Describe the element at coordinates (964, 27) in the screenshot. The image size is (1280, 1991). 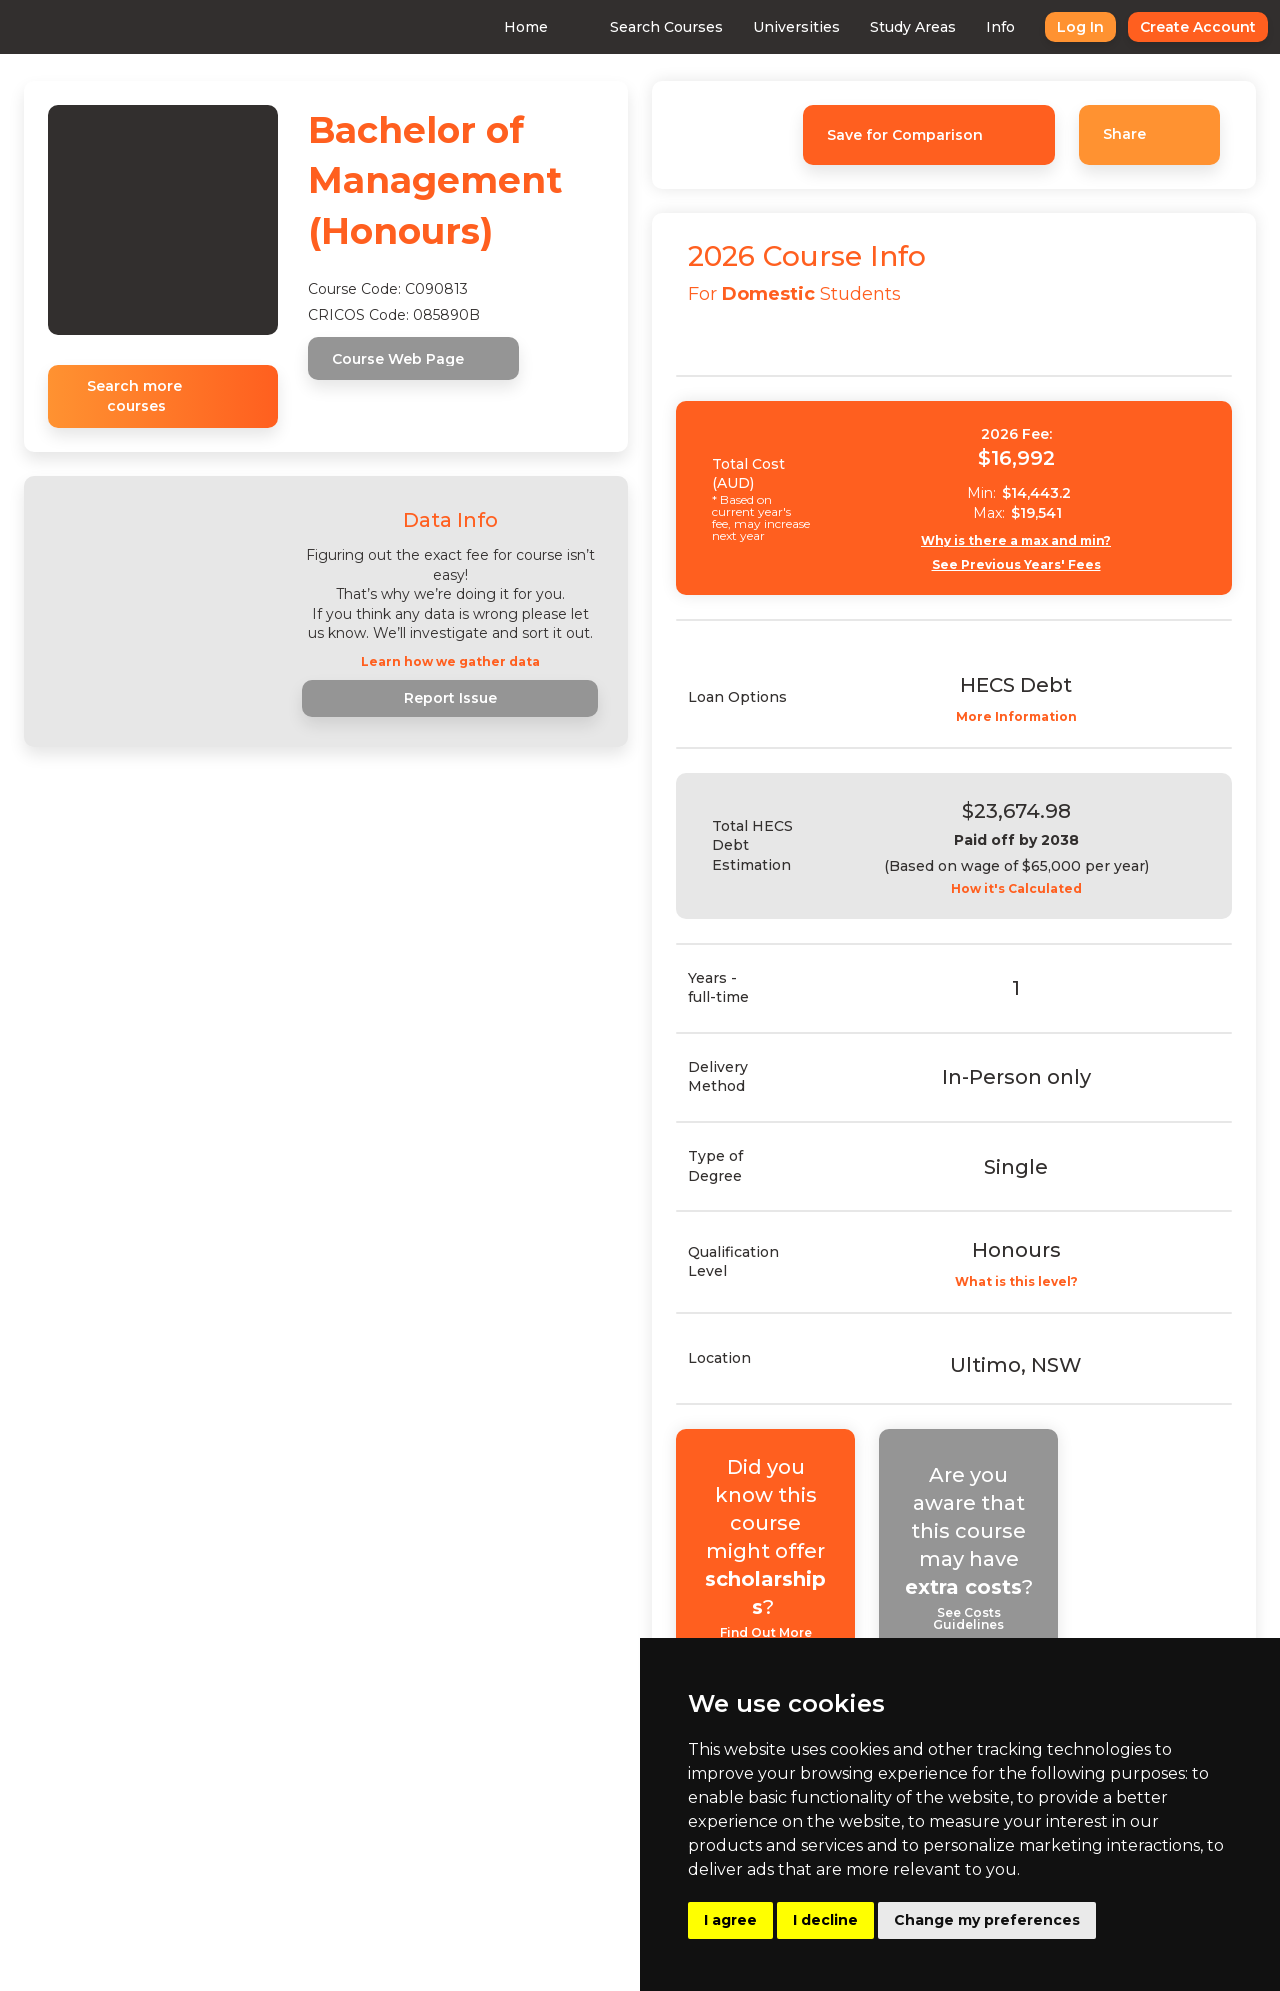
I see `Info` at that location.